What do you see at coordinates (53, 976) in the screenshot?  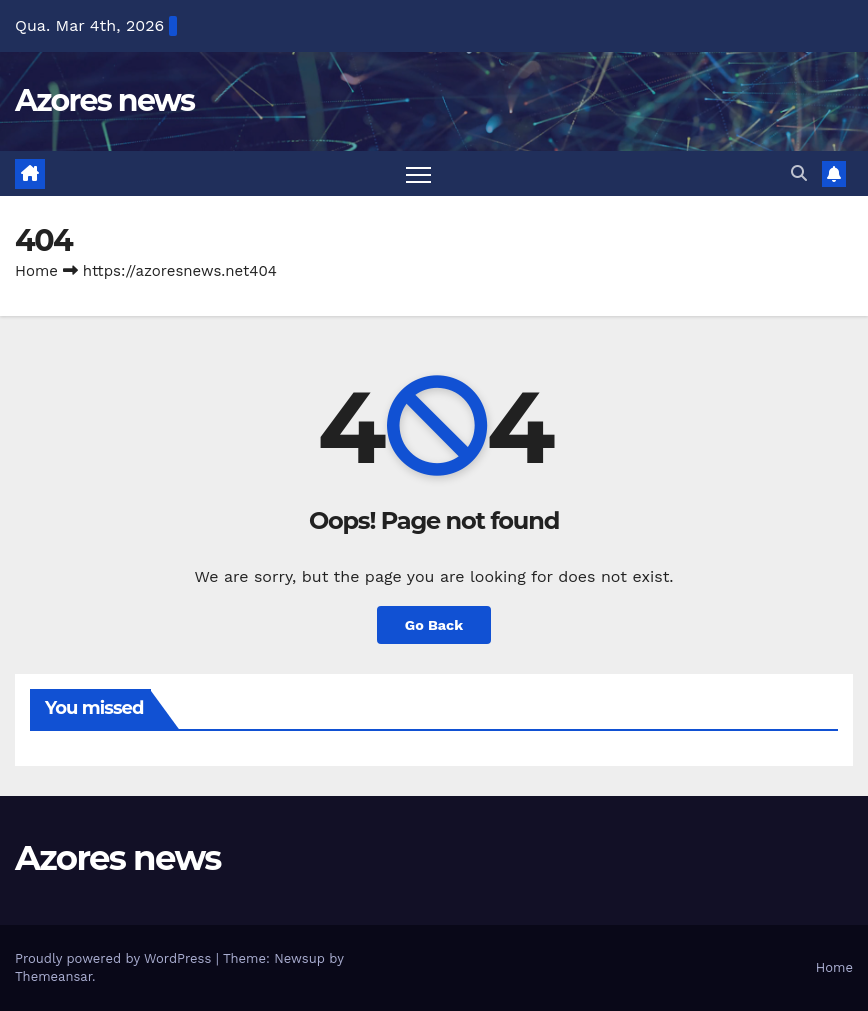 I see `Themeansar` at bounding box center [53, 976].